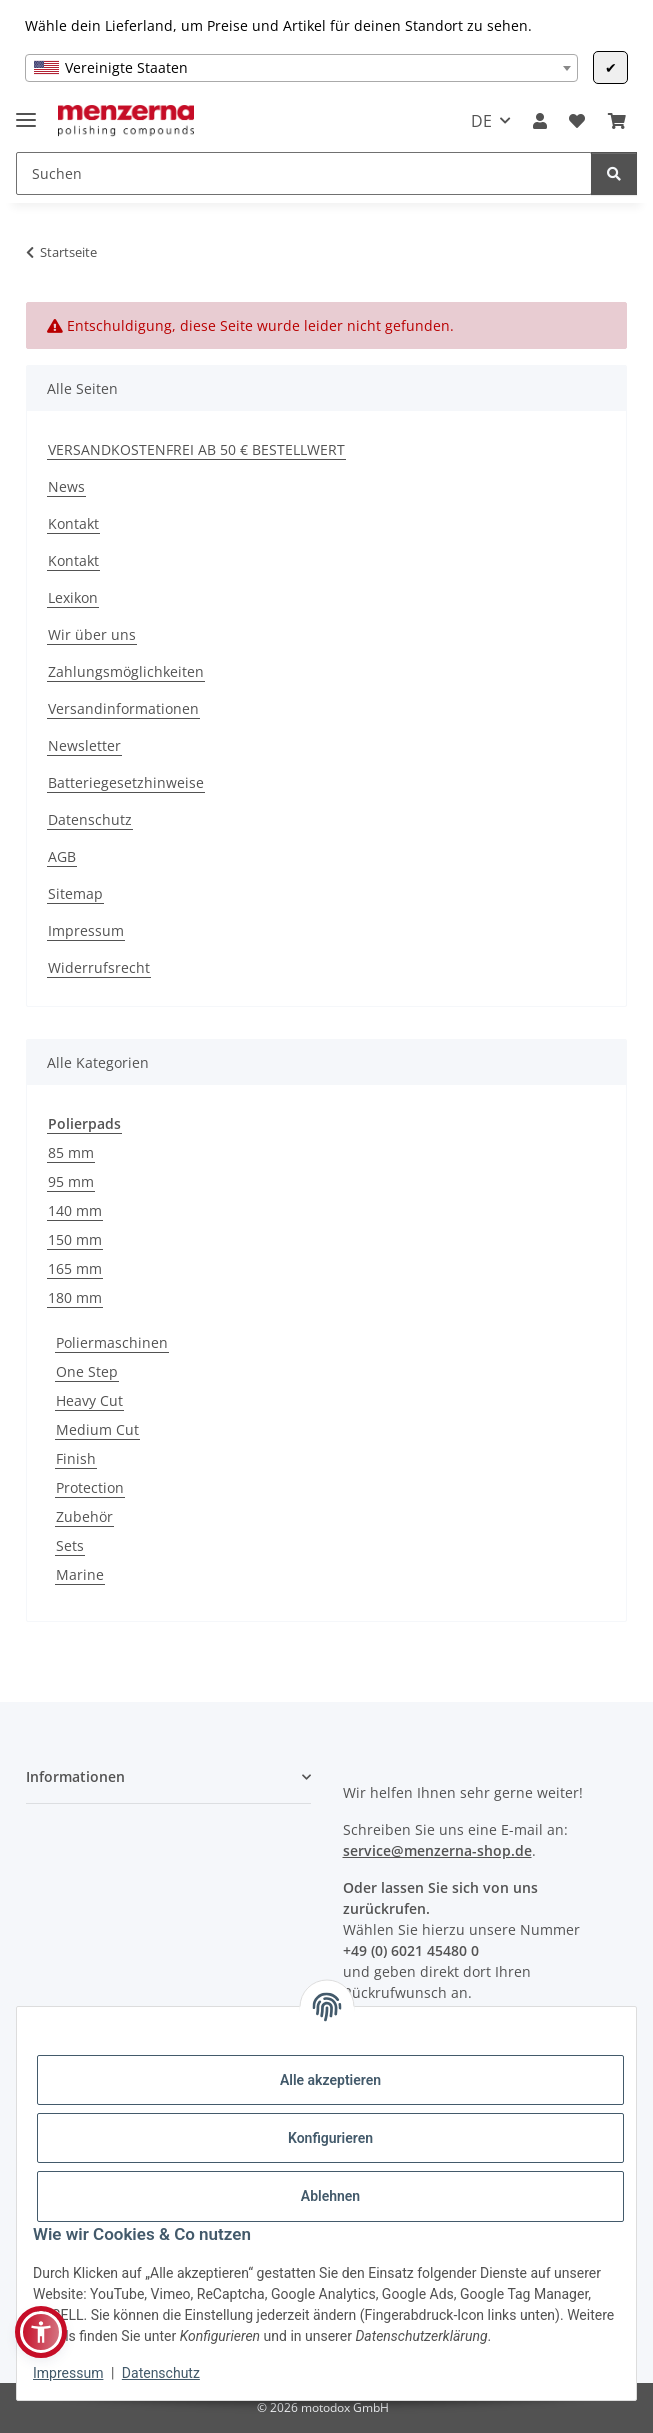 The image size is (653, 2433). I want to click on Wir über uns, so click(92, 634).